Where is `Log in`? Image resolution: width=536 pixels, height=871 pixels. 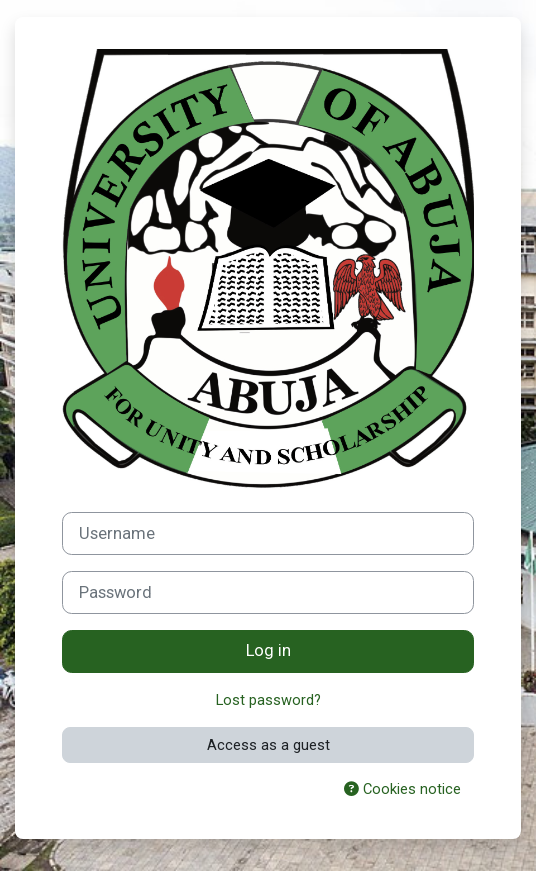
Log in is located at coordinates (268, 650).